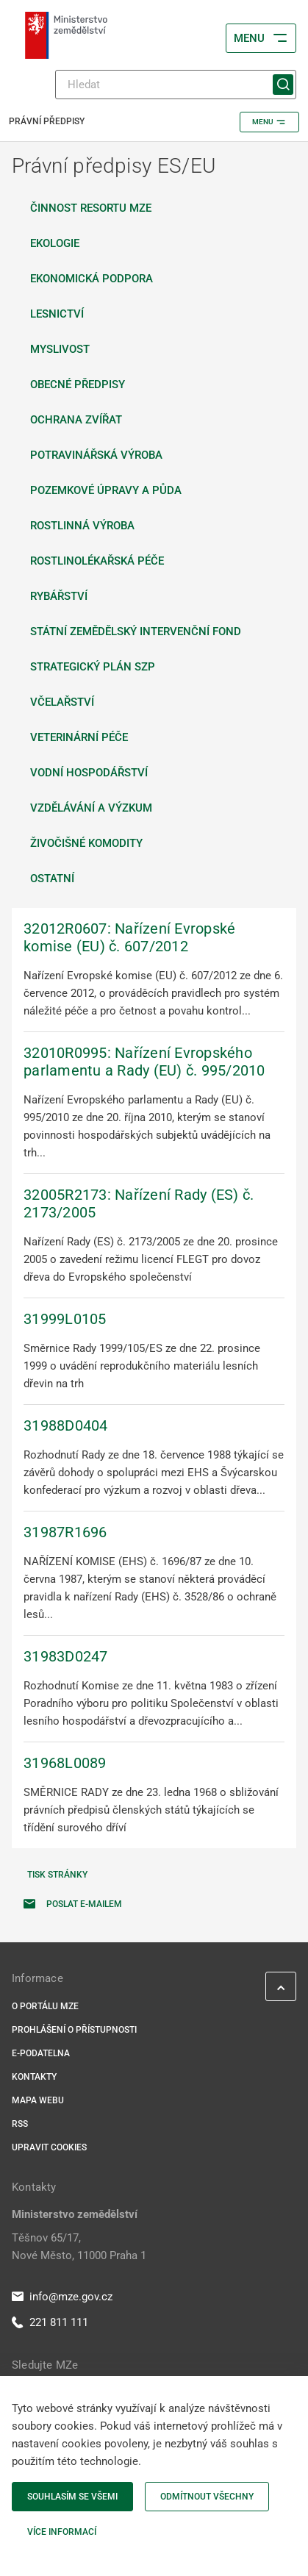 Image resolution: width=308 pixels, height=2576 pixels. I want to click on Strategický plán SZP, so click(92, 666).